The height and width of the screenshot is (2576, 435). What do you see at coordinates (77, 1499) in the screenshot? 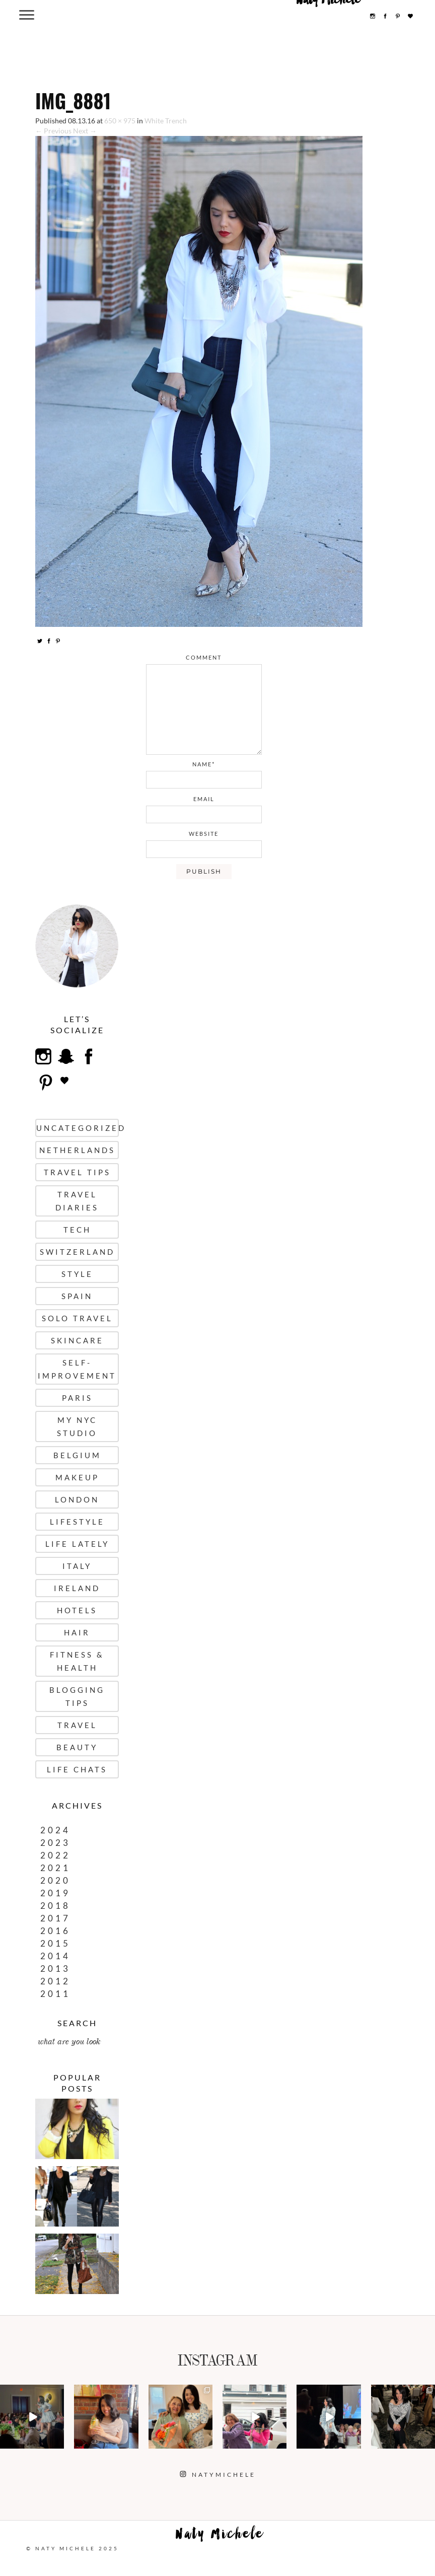
I see `London` at bounding box center [77, 1499].